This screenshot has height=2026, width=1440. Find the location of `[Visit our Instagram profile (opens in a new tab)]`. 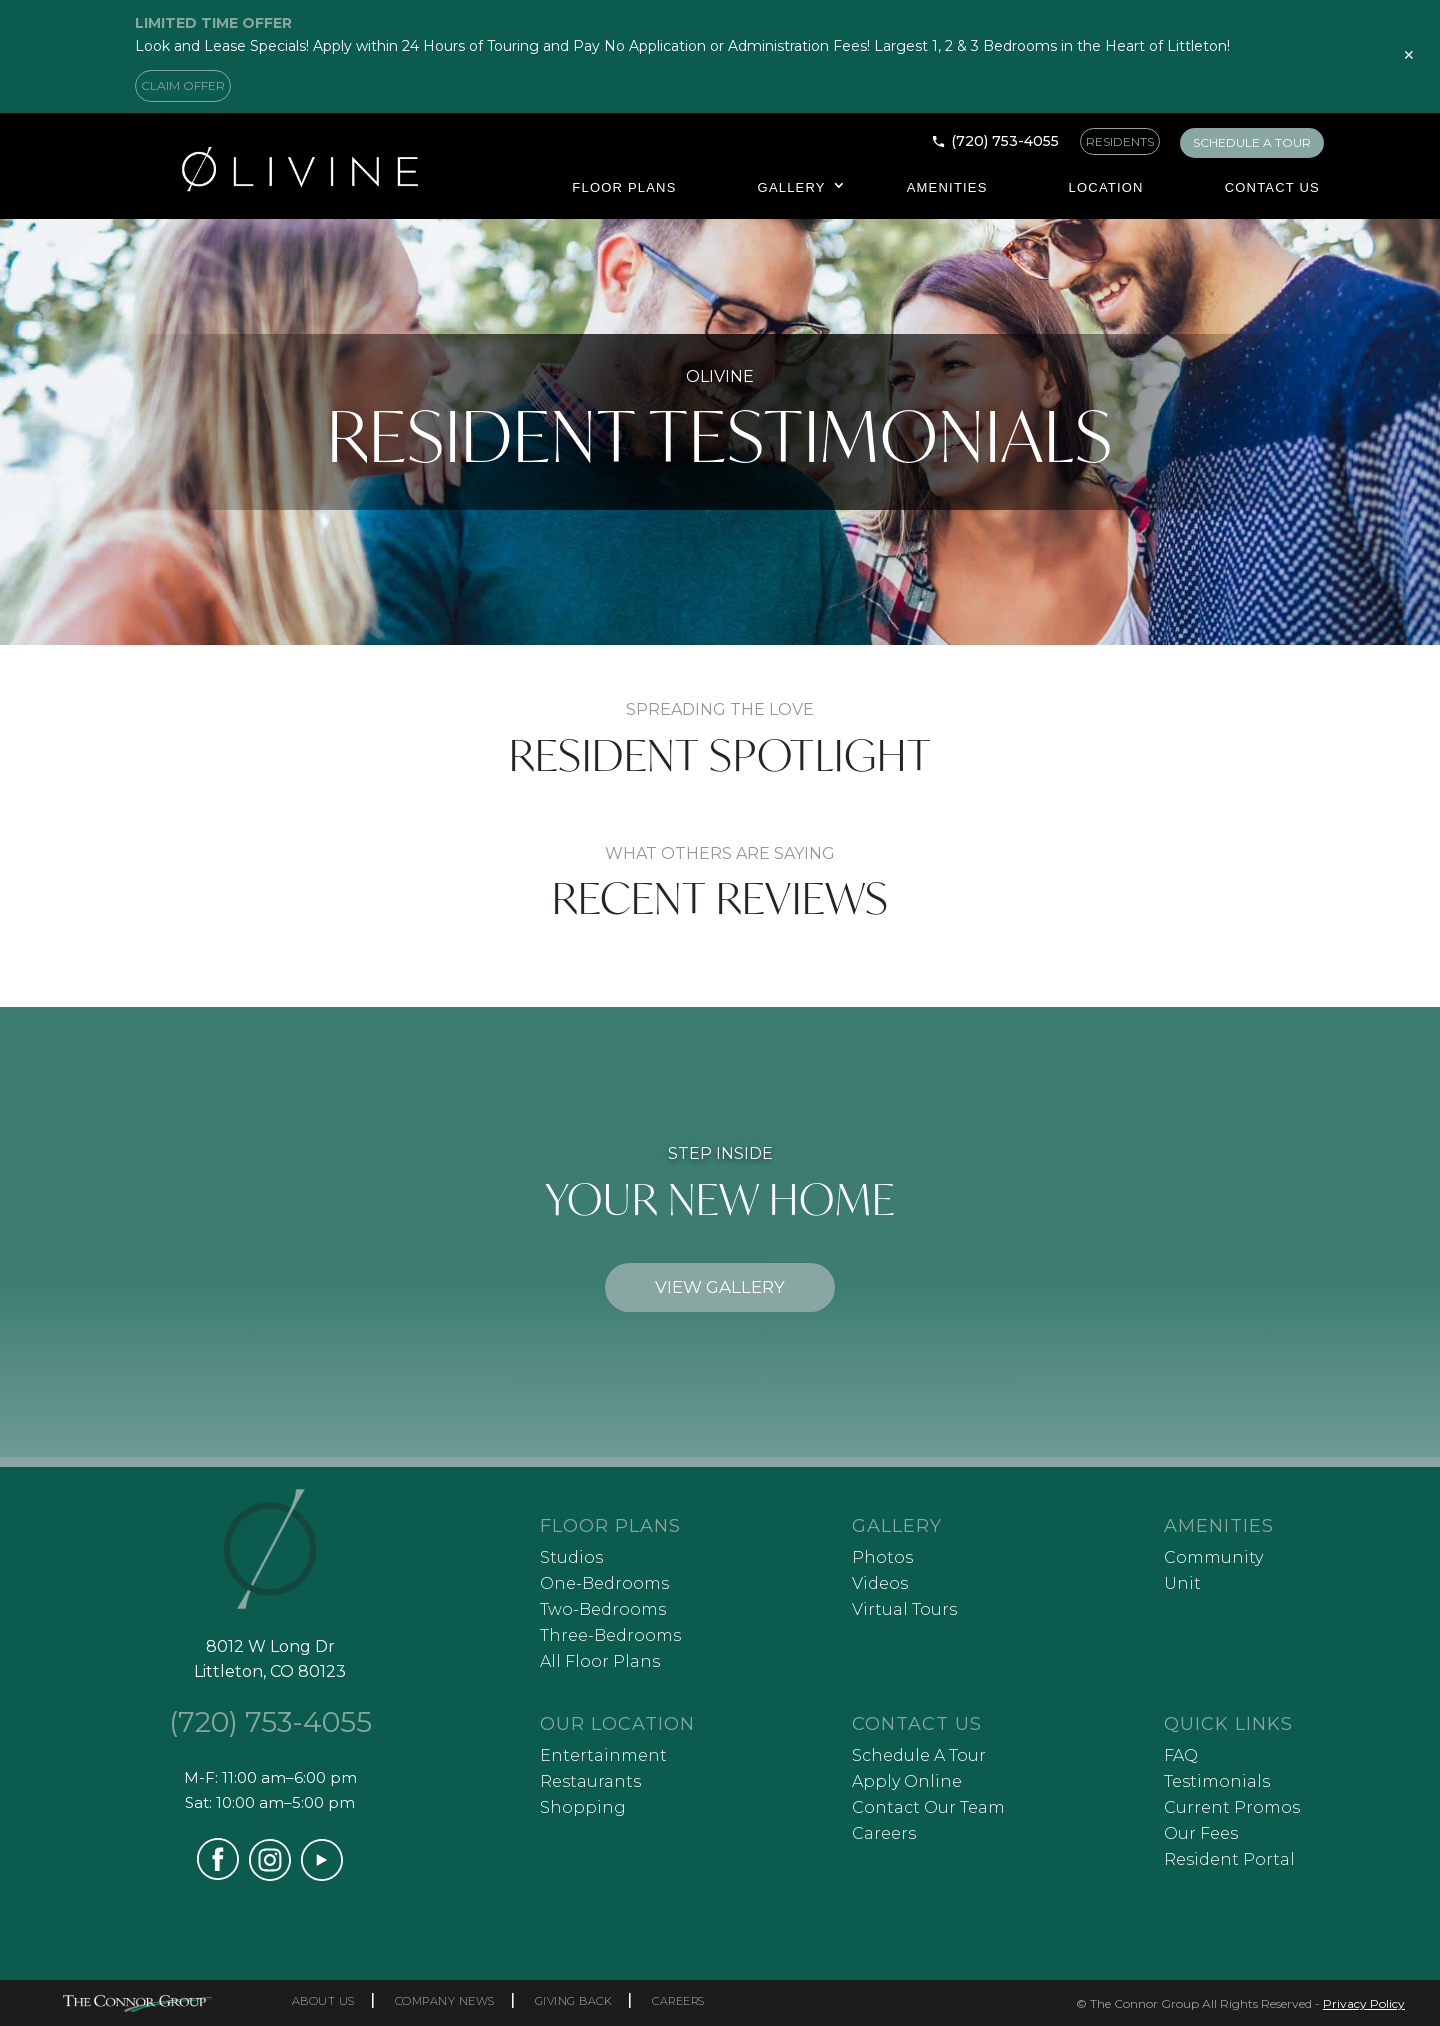

[Visit our Instagram profile (opens in a new tab)] is located at coordinates (270, 1875).